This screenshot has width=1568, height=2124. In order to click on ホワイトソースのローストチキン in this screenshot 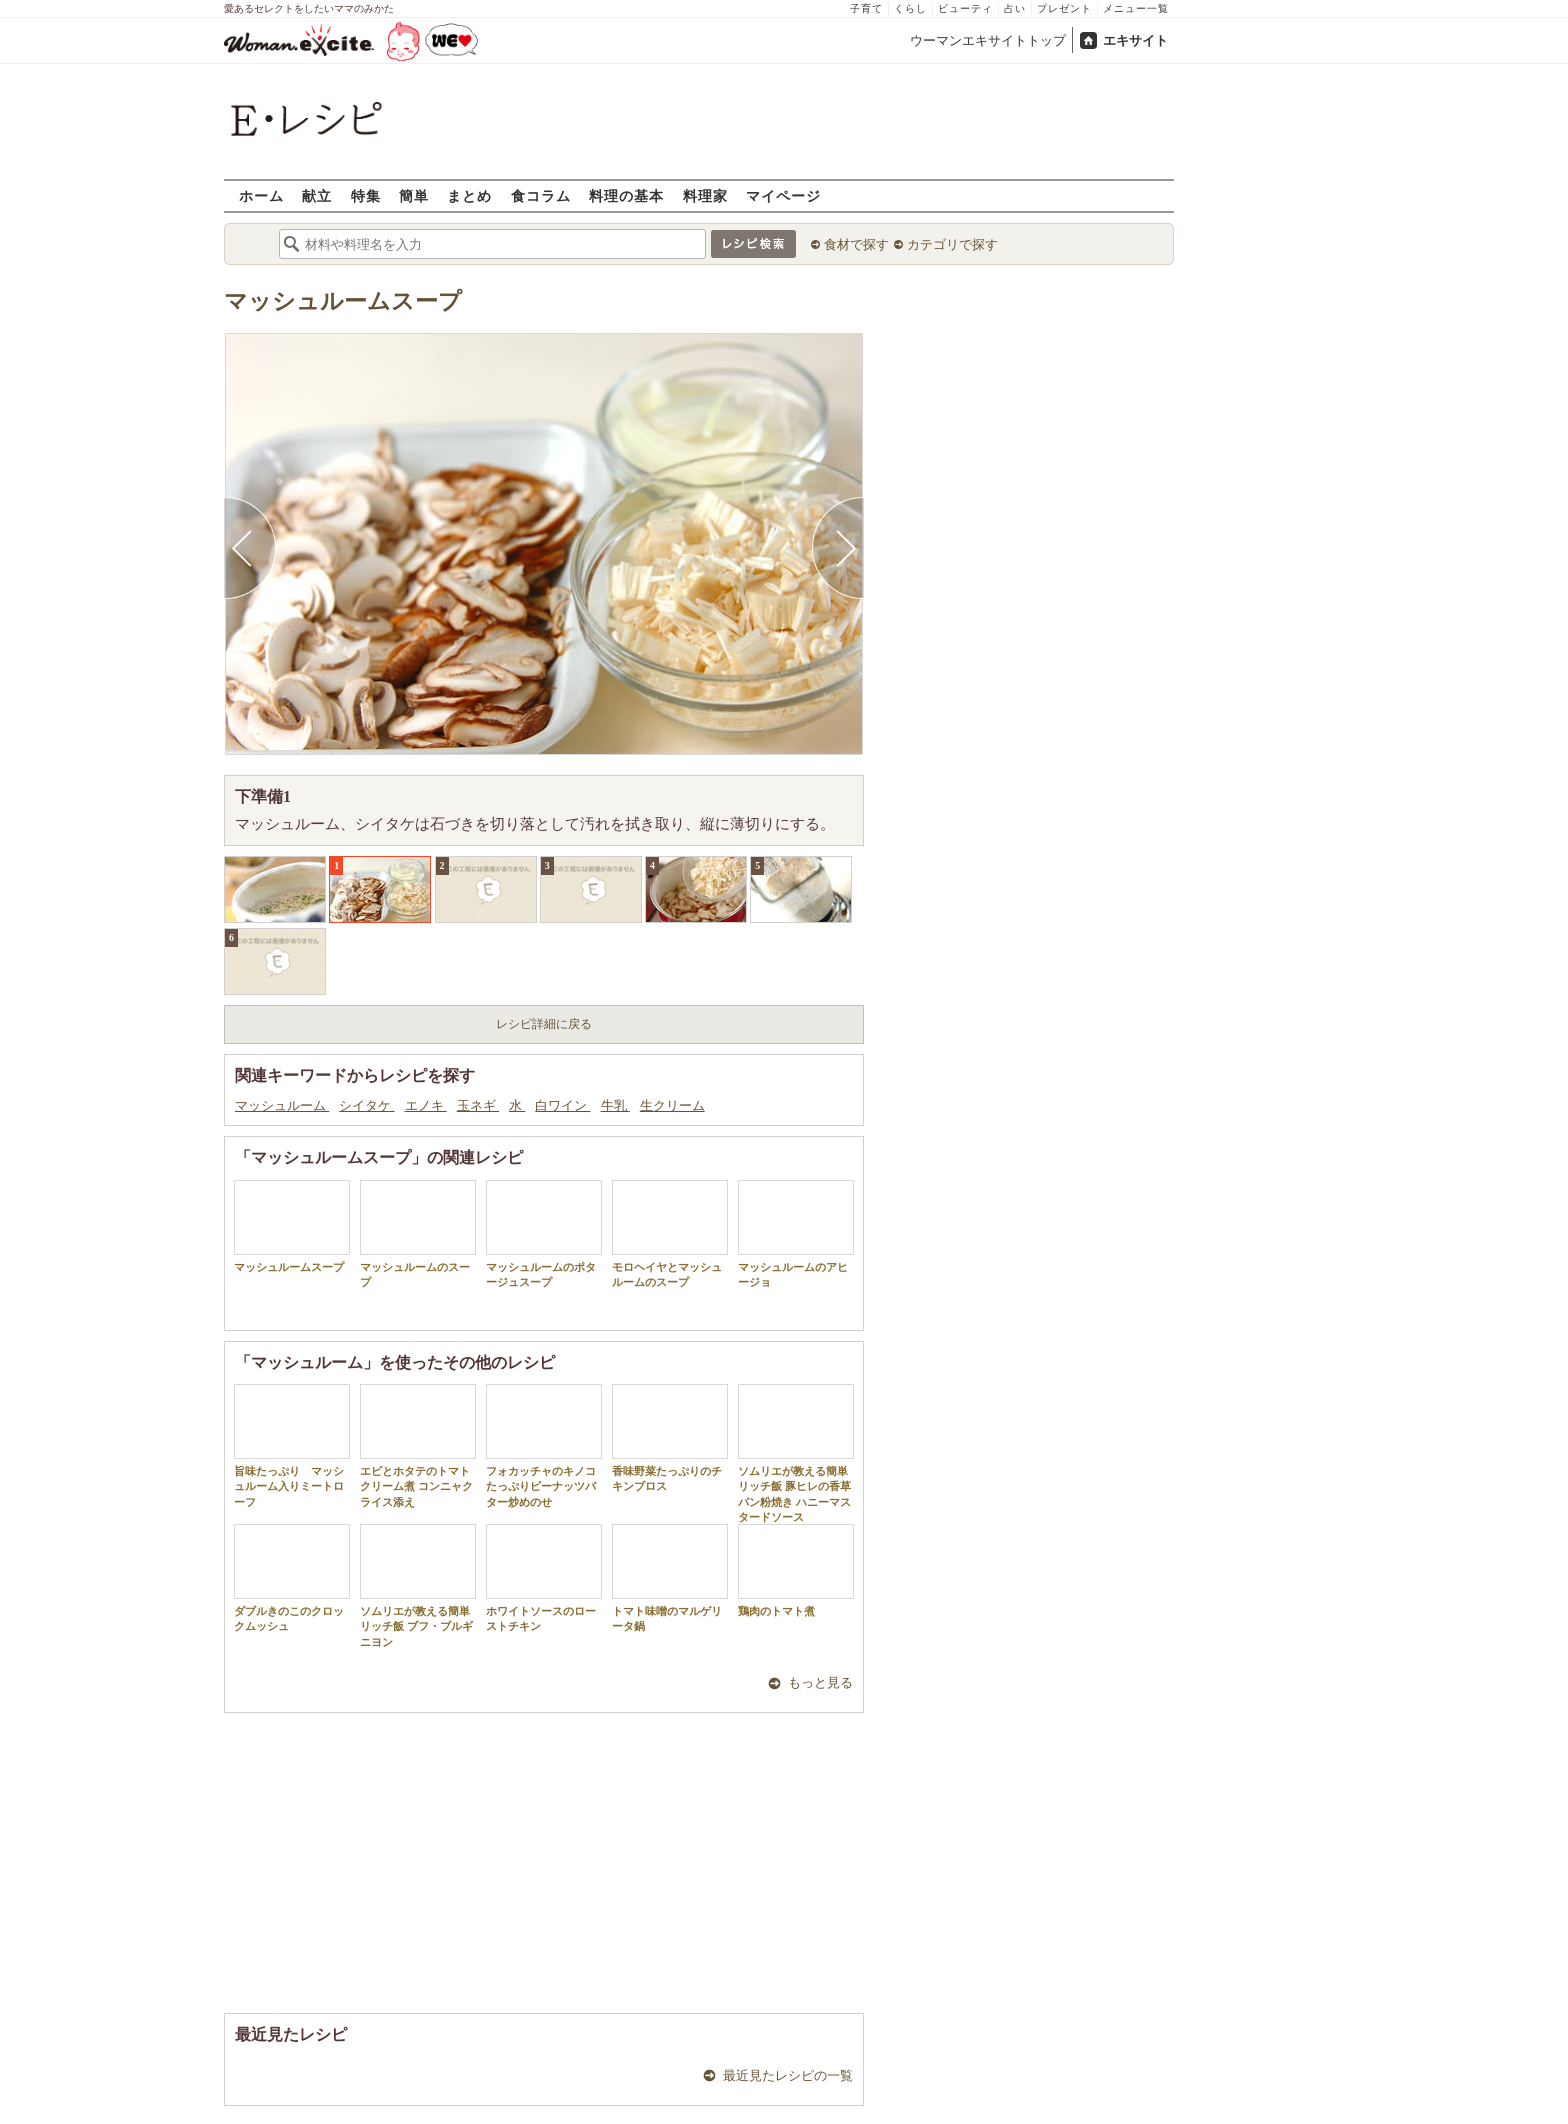, I will do `click(544, 1578)`.